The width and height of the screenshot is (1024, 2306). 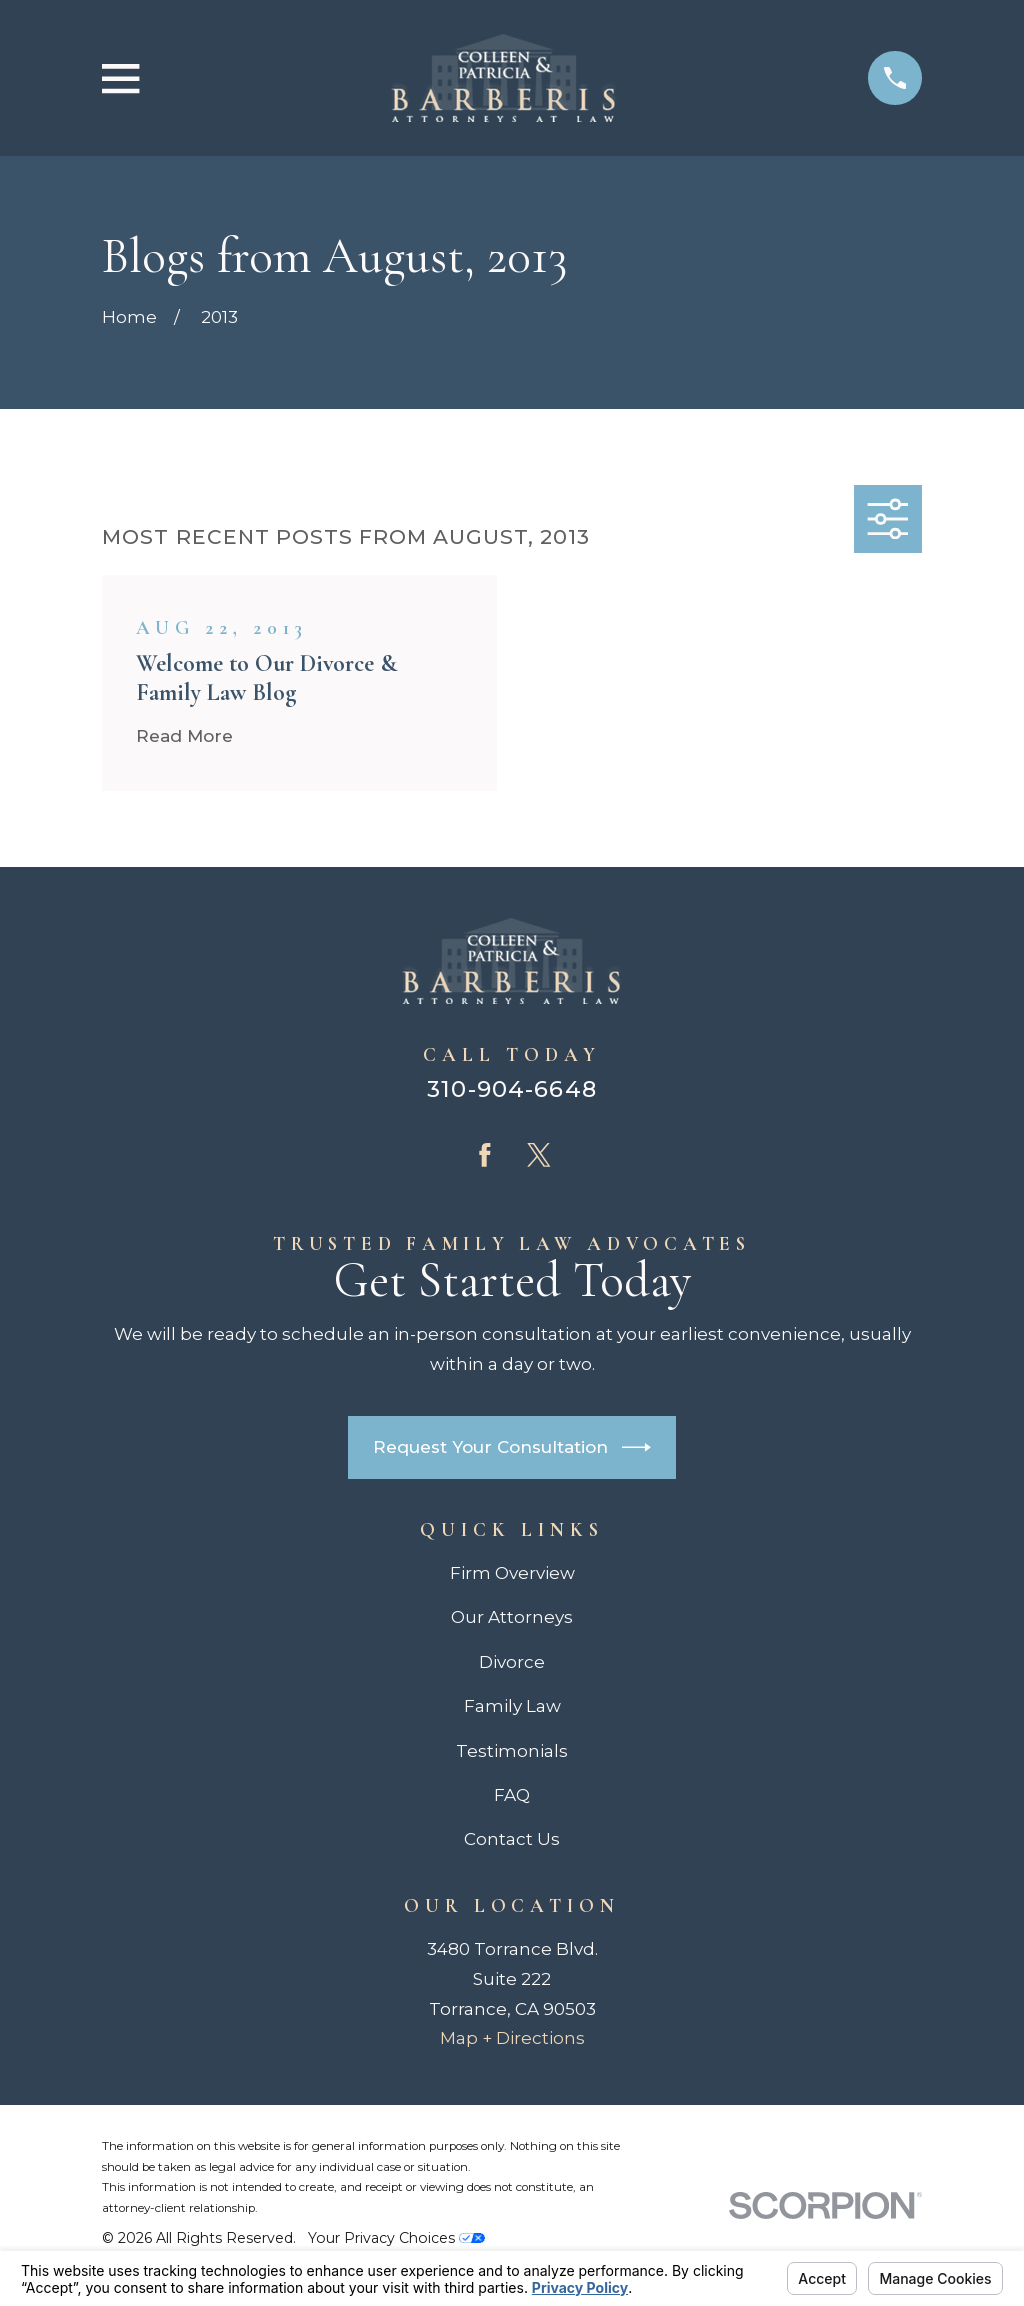 What do you see at coordinates (512, 1839) in the screenshot?
I see `Contact Us` at bounding box center [512, 1839].